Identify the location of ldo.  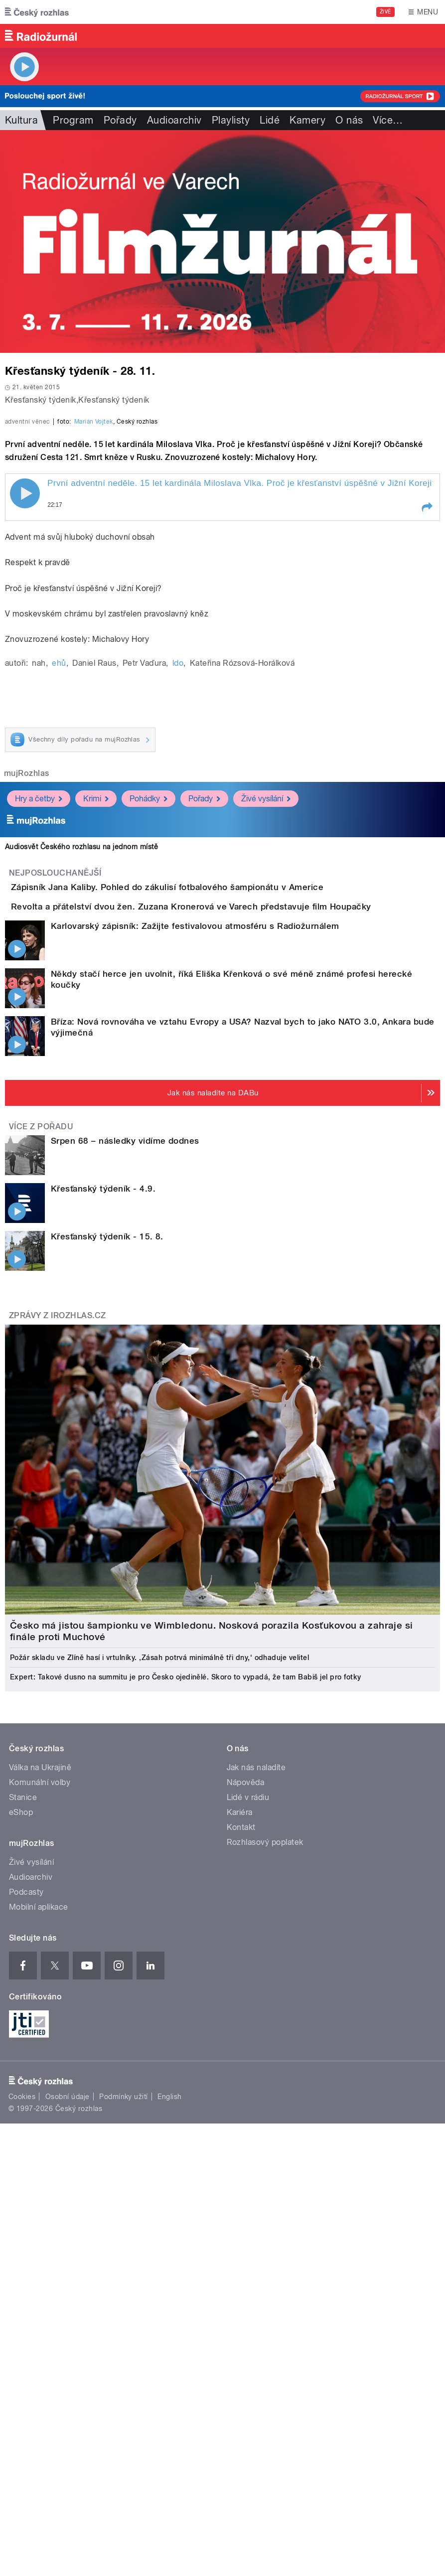
(177, 913).